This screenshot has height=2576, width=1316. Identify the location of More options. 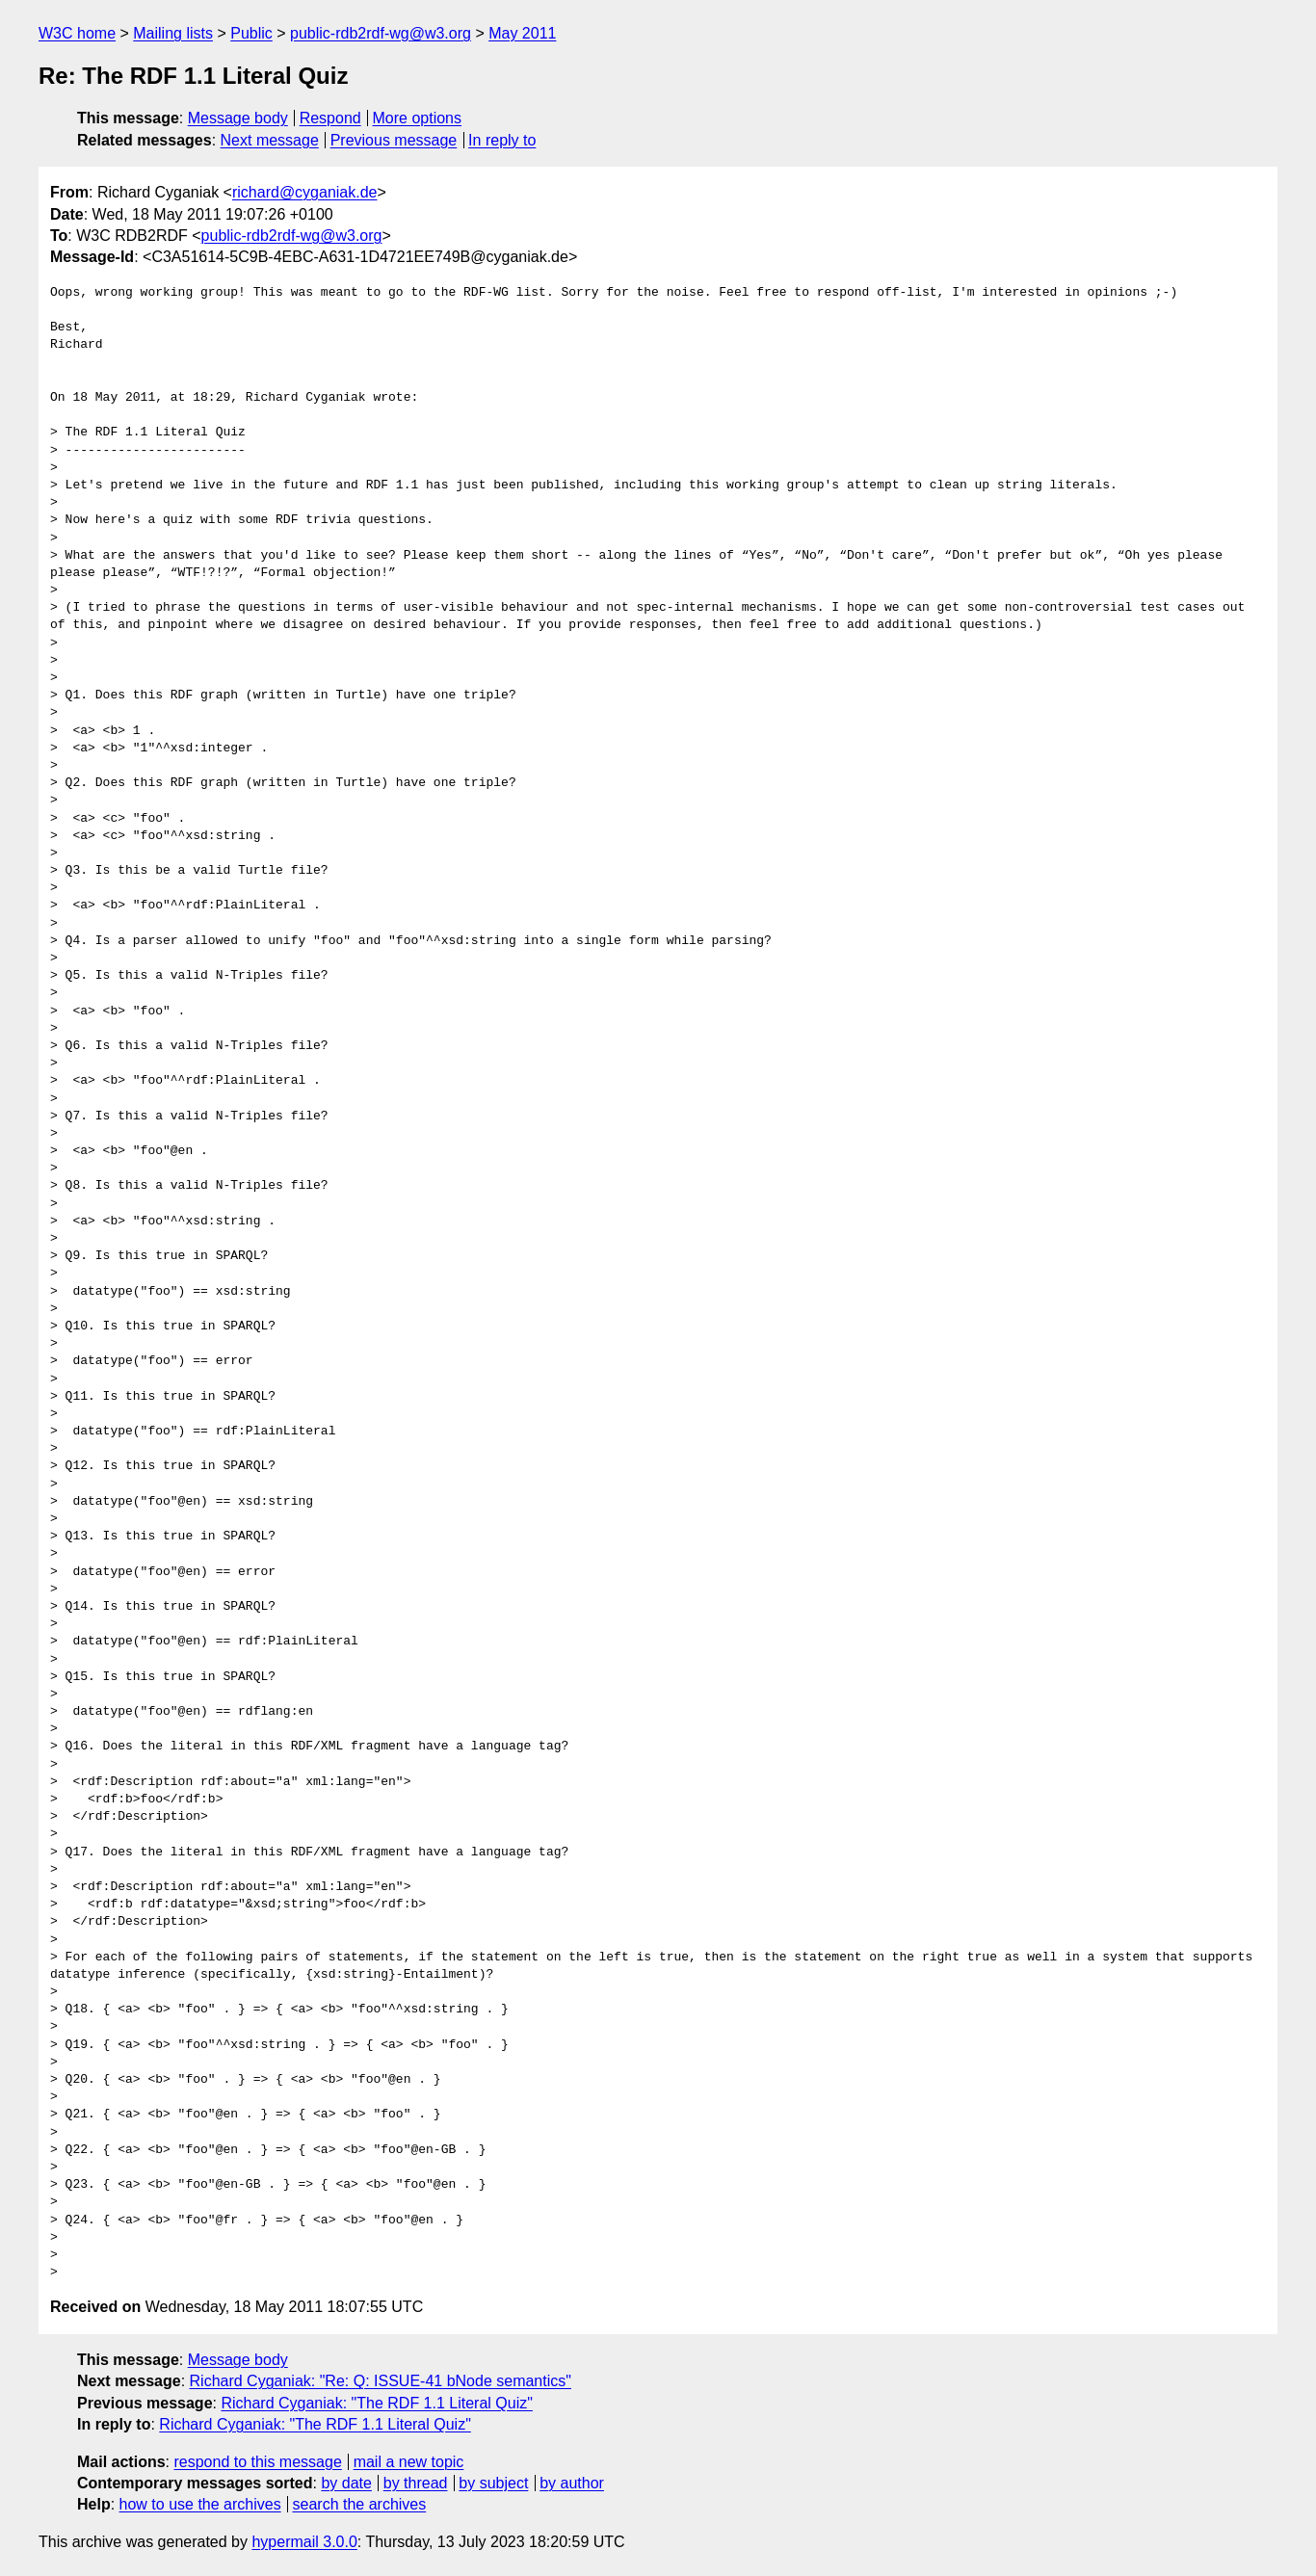
(417, 118).